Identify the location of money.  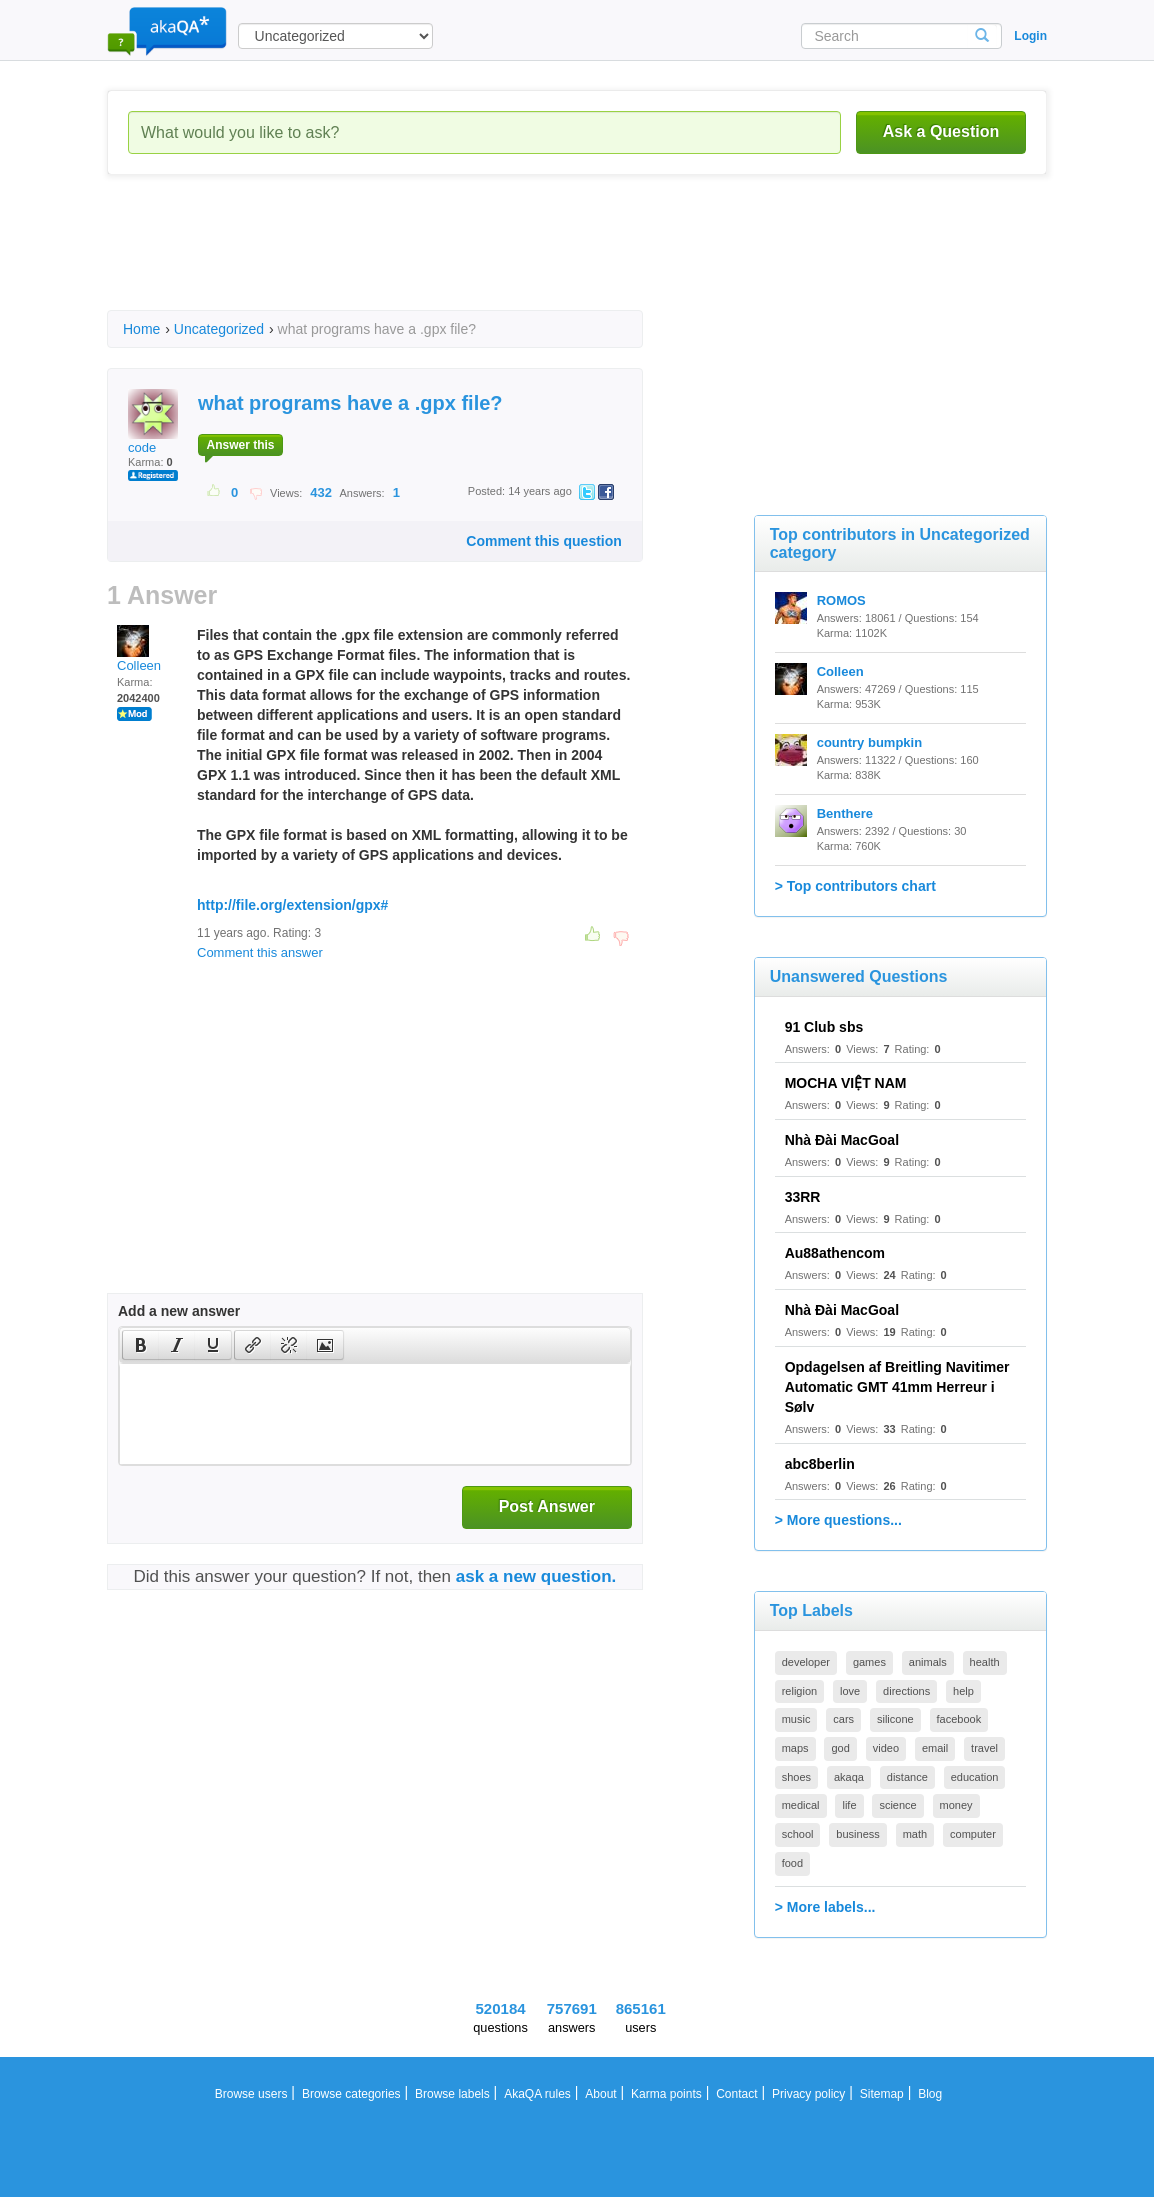
(956, 1805).